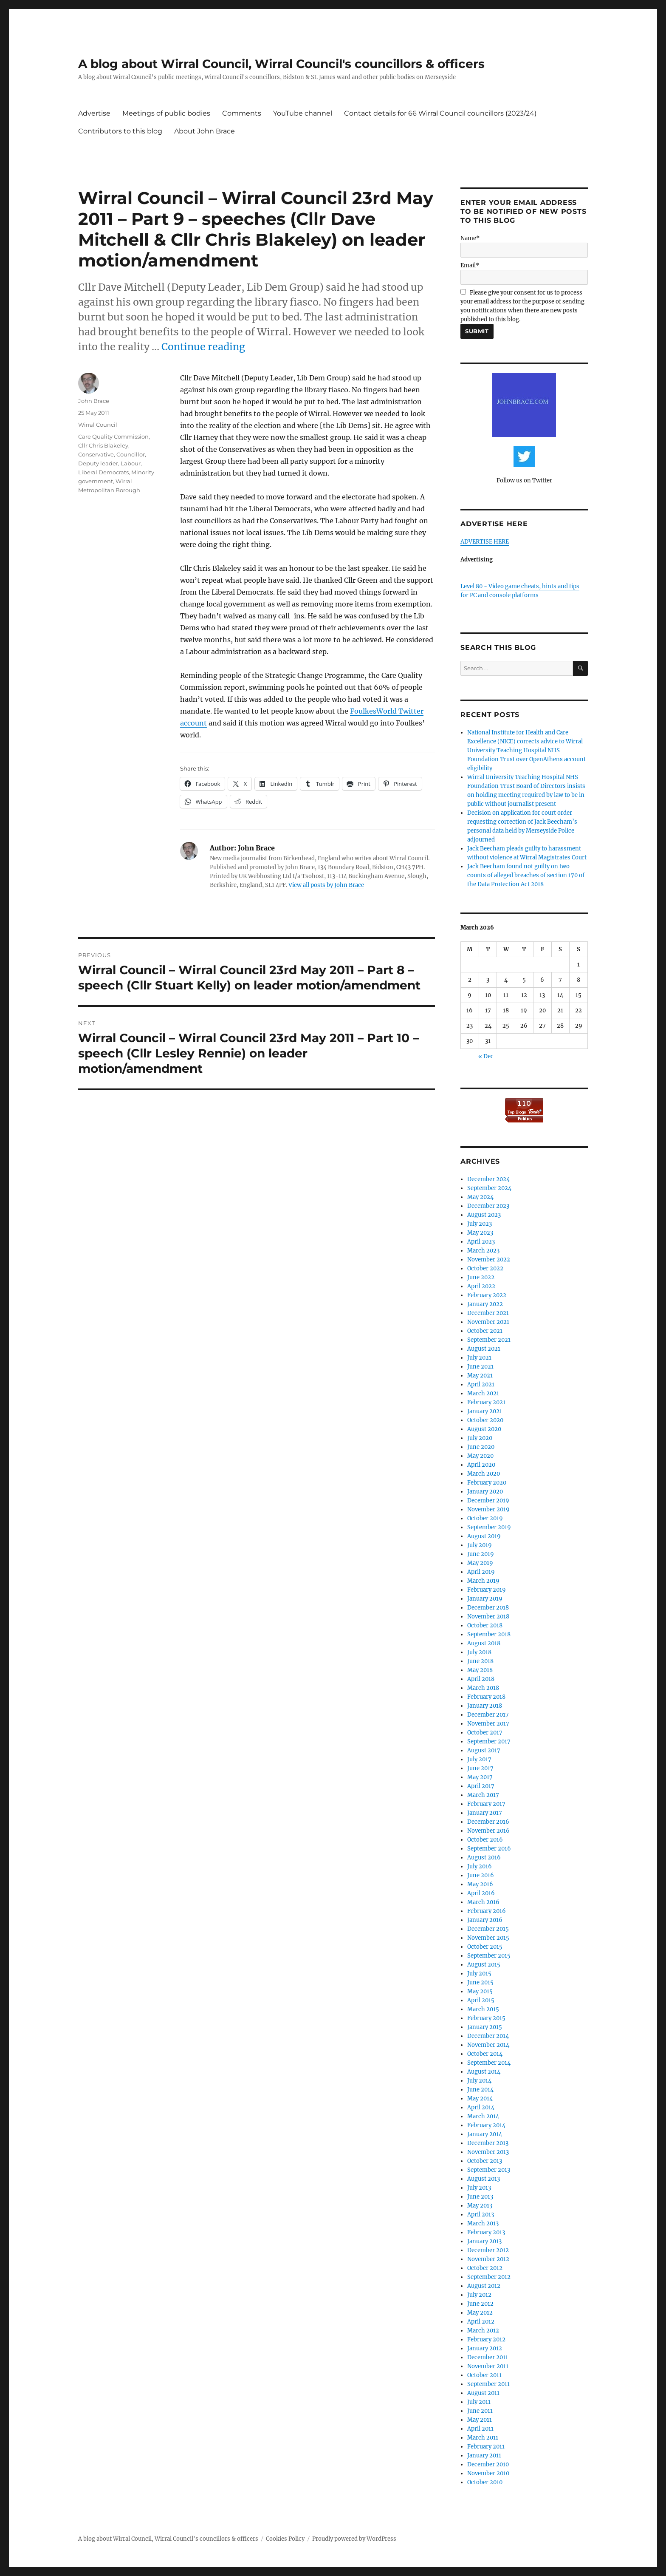  Describe the element at coordinates (487, 2366) in the screenshot. I see `November 2011` at that location.